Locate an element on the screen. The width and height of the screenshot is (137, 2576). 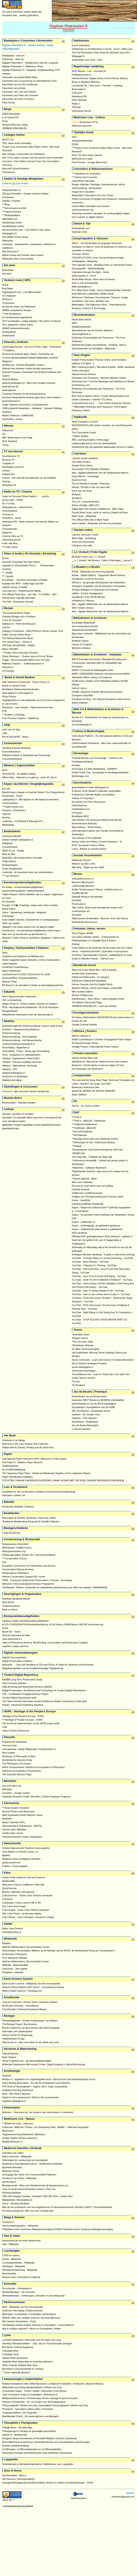
Nl:Gramps 3.3 Wiki Handleiding - GRAMPS is located at coordinates (94, 769).